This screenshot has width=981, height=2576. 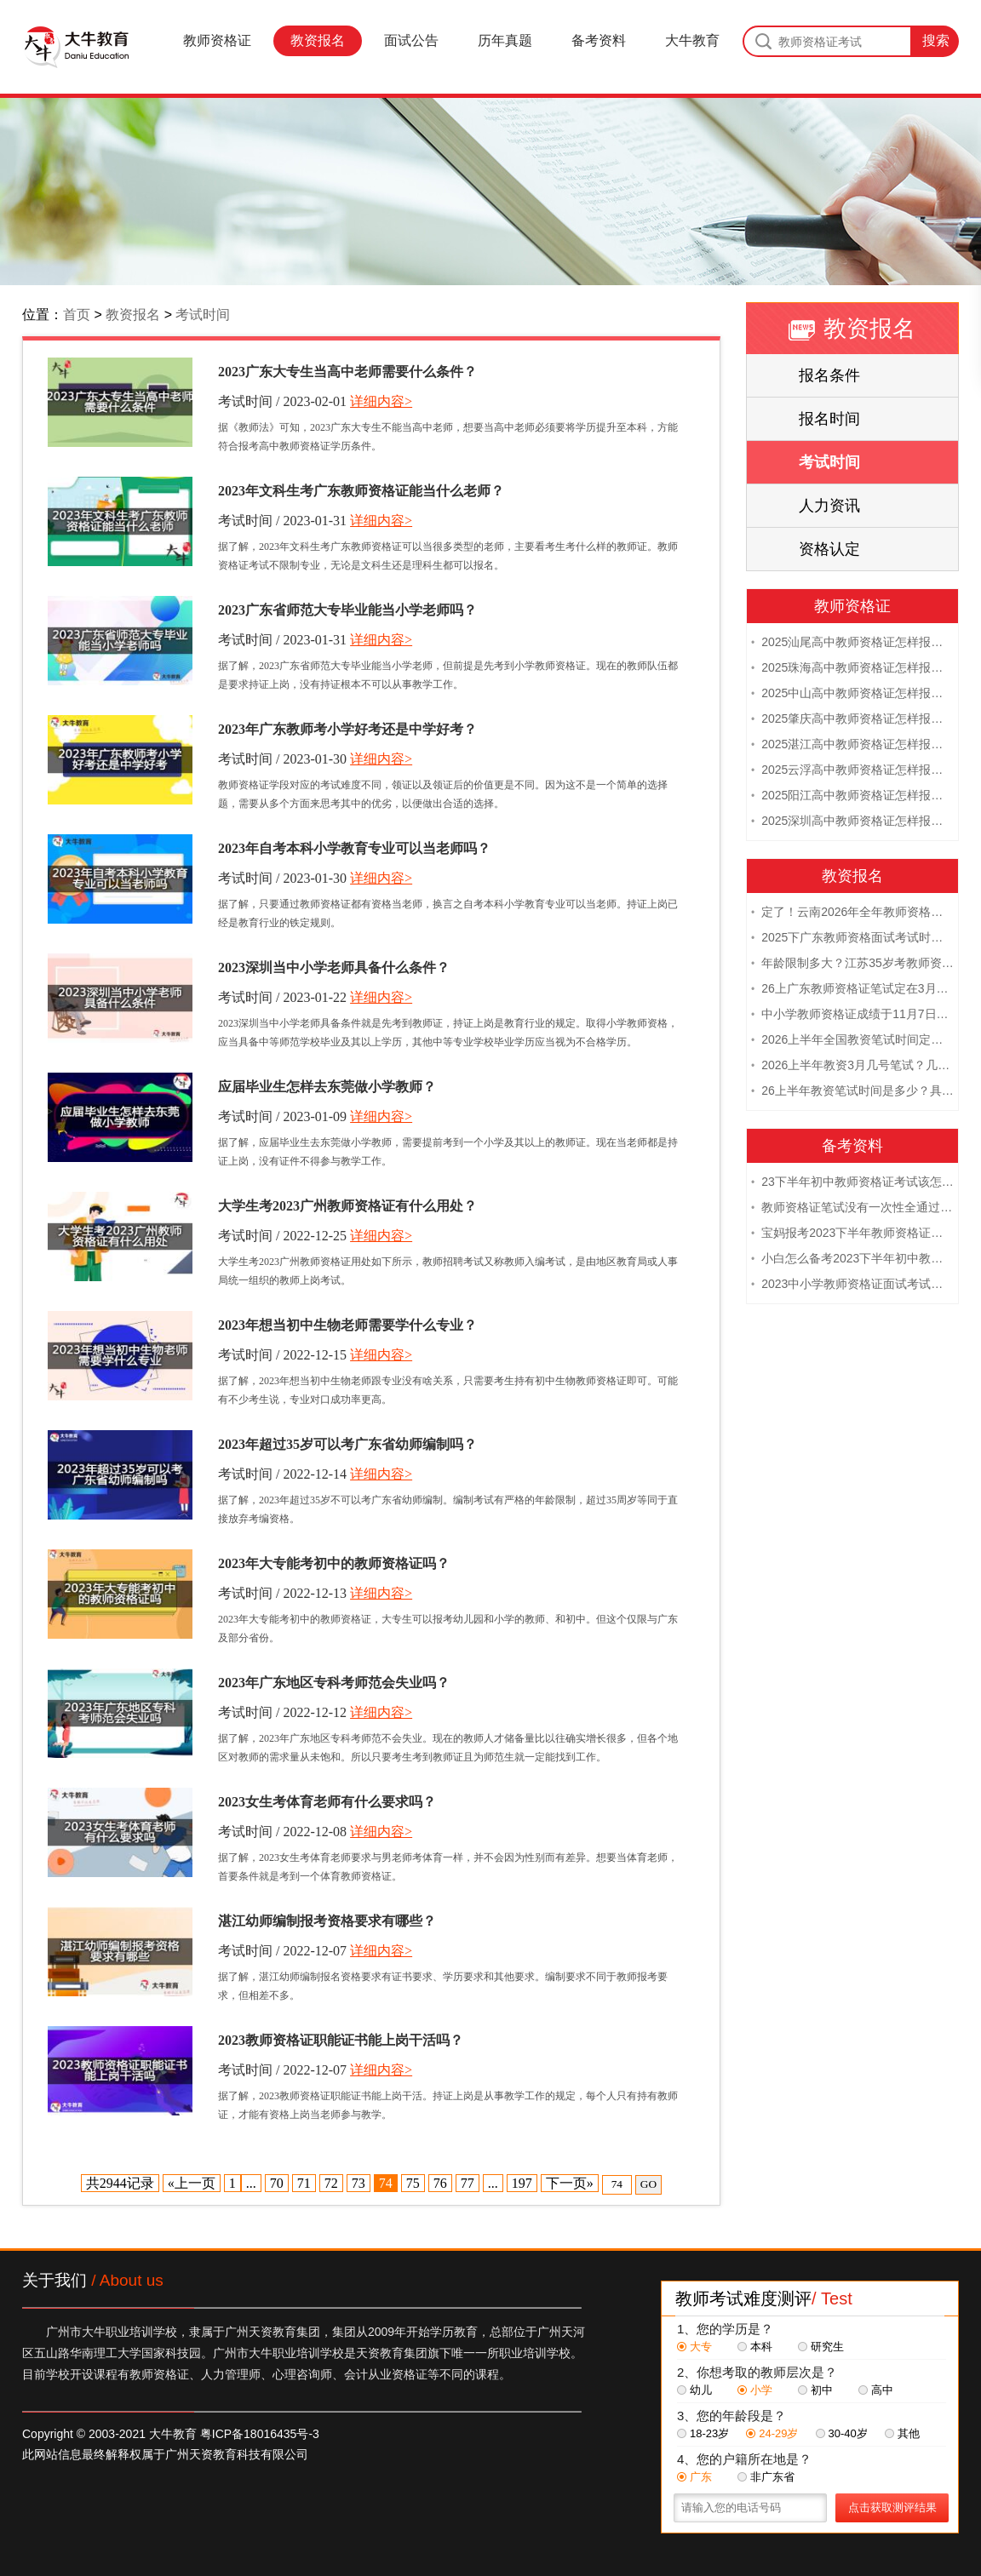 I want to click on 报名条件, so click(x=829, y=375).